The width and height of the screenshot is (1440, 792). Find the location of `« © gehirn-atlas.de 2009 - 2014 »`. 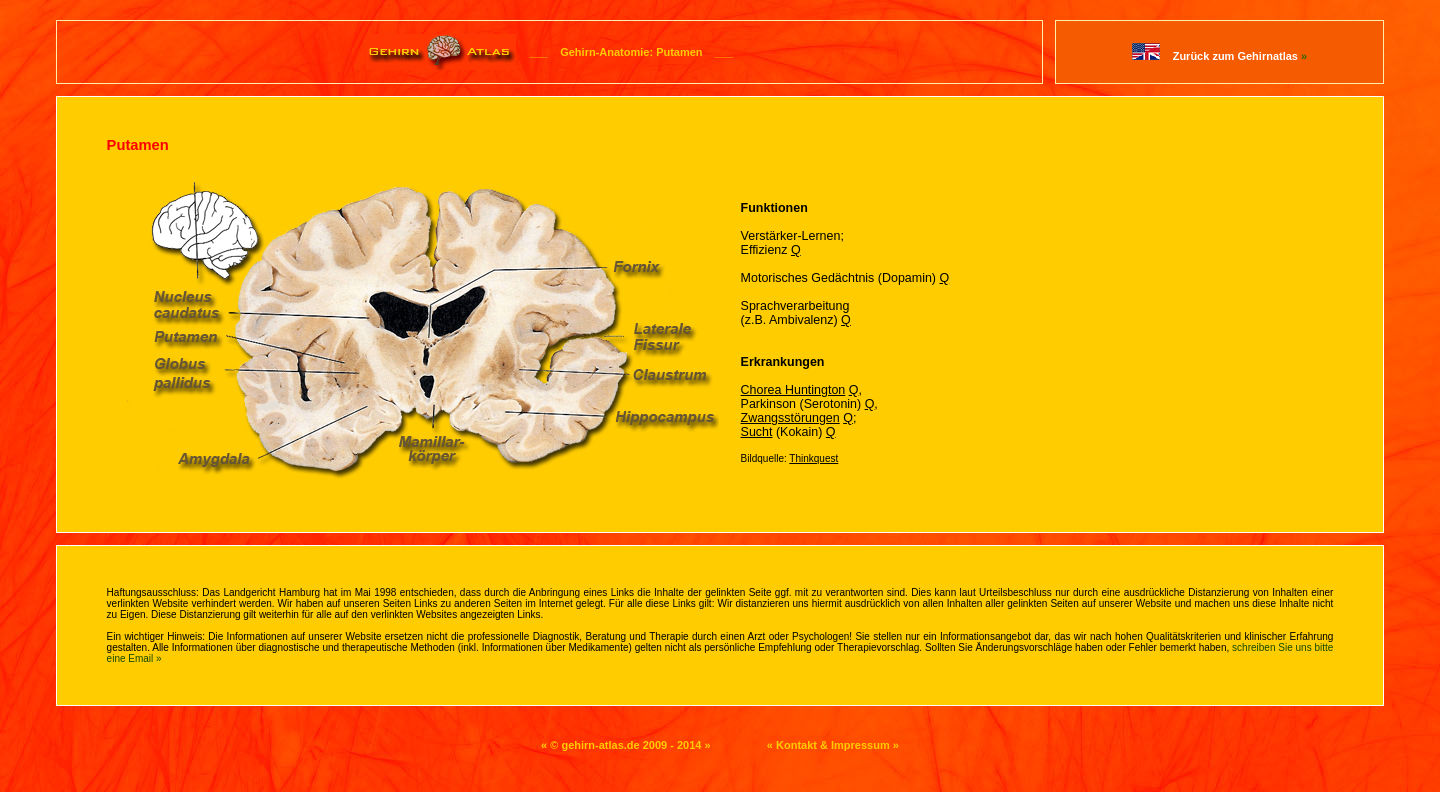

« © gehirn-atlas.de 2009 - 2014 » is located at coordinates (626, 745).